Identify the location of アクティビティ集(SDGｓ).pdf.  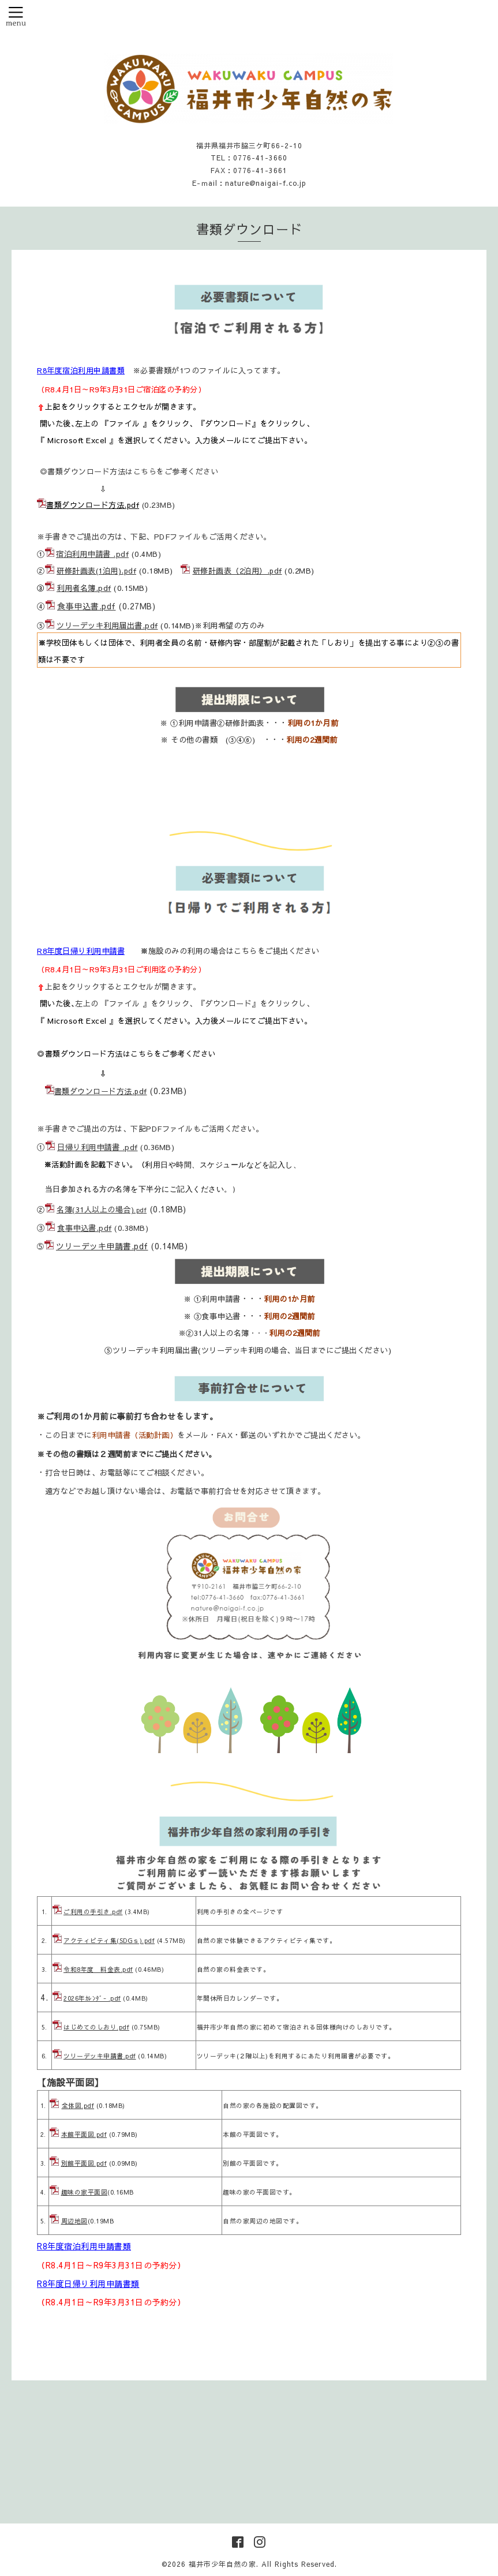
(109, 1940).